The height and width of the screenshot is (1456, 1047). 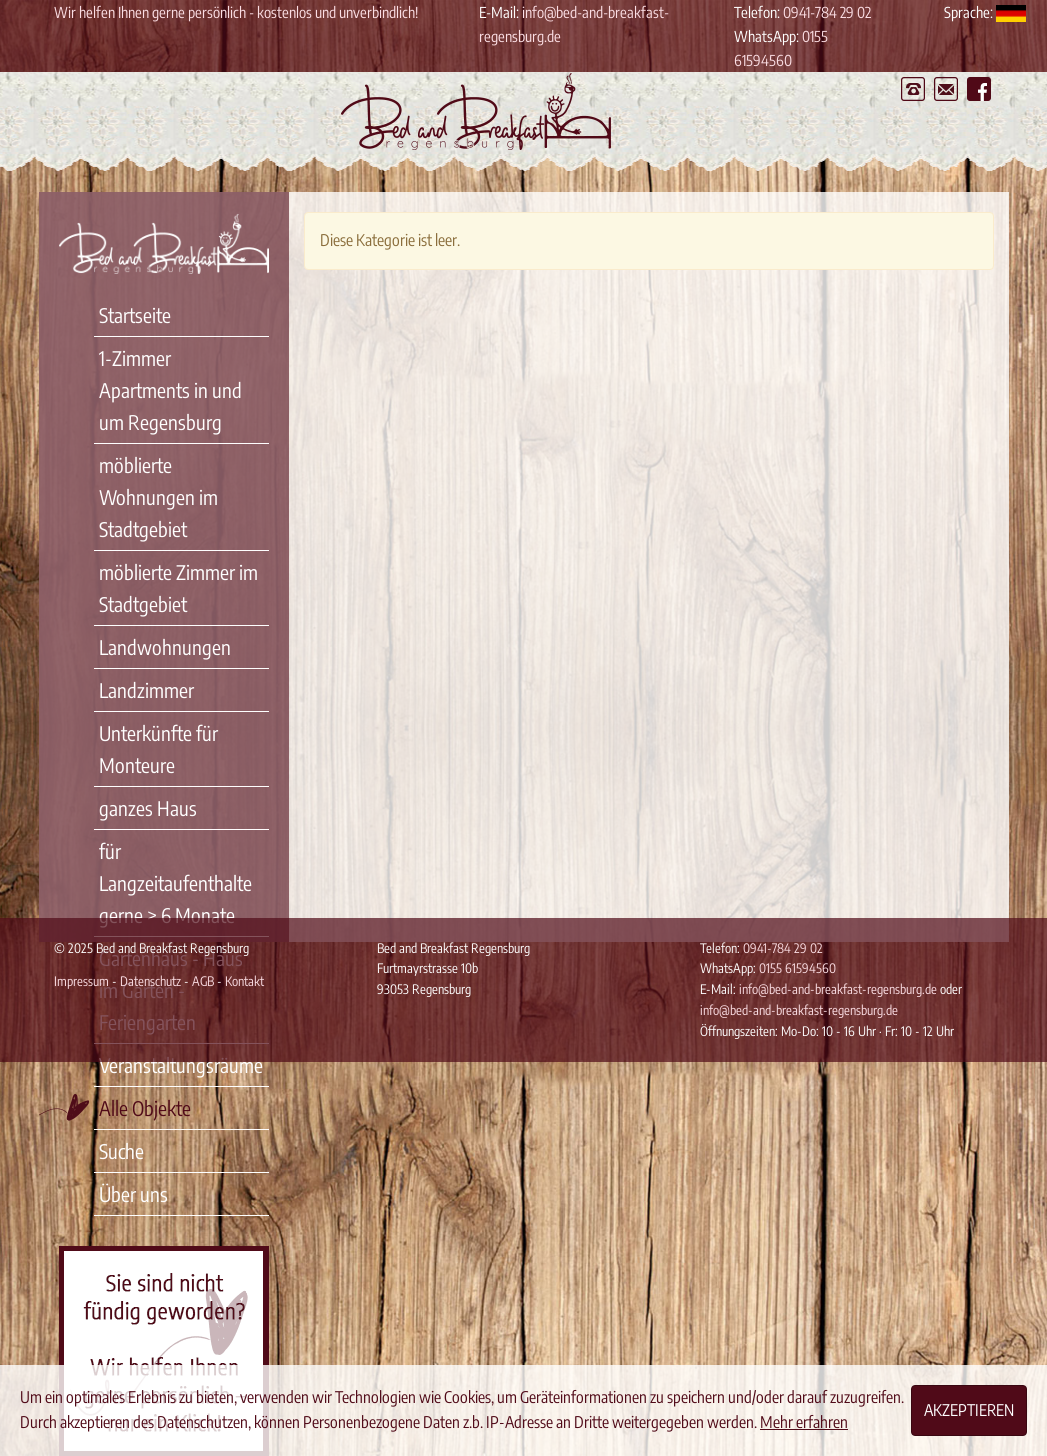 I want to click on info@bed-and-breakfast-regensburg.de, so click(x=839, y=989).